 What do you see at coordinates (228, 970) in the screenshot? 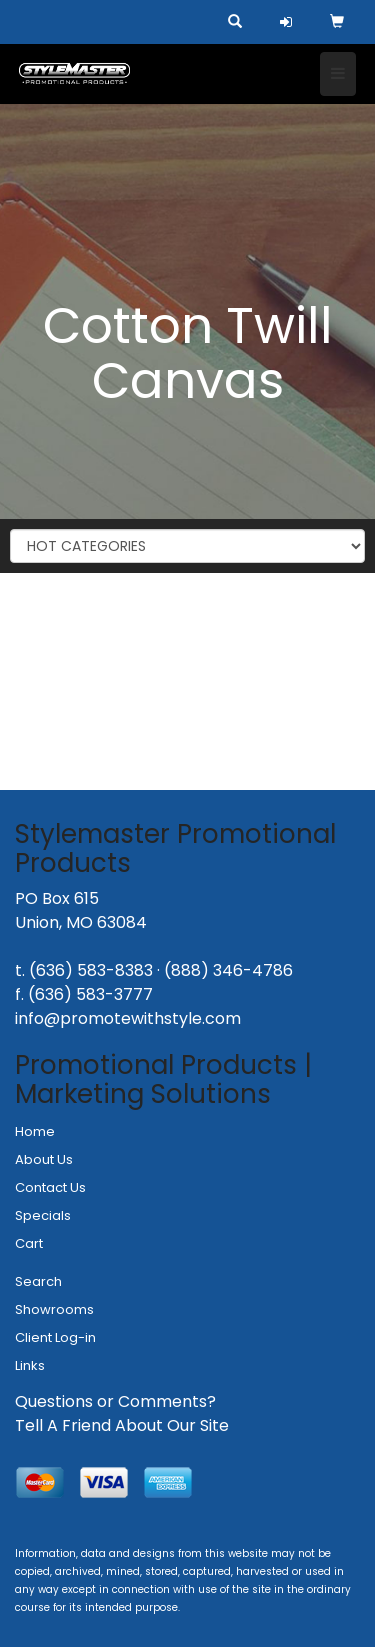
I see `(888) 346-4786` at bounding box center [228, 970].